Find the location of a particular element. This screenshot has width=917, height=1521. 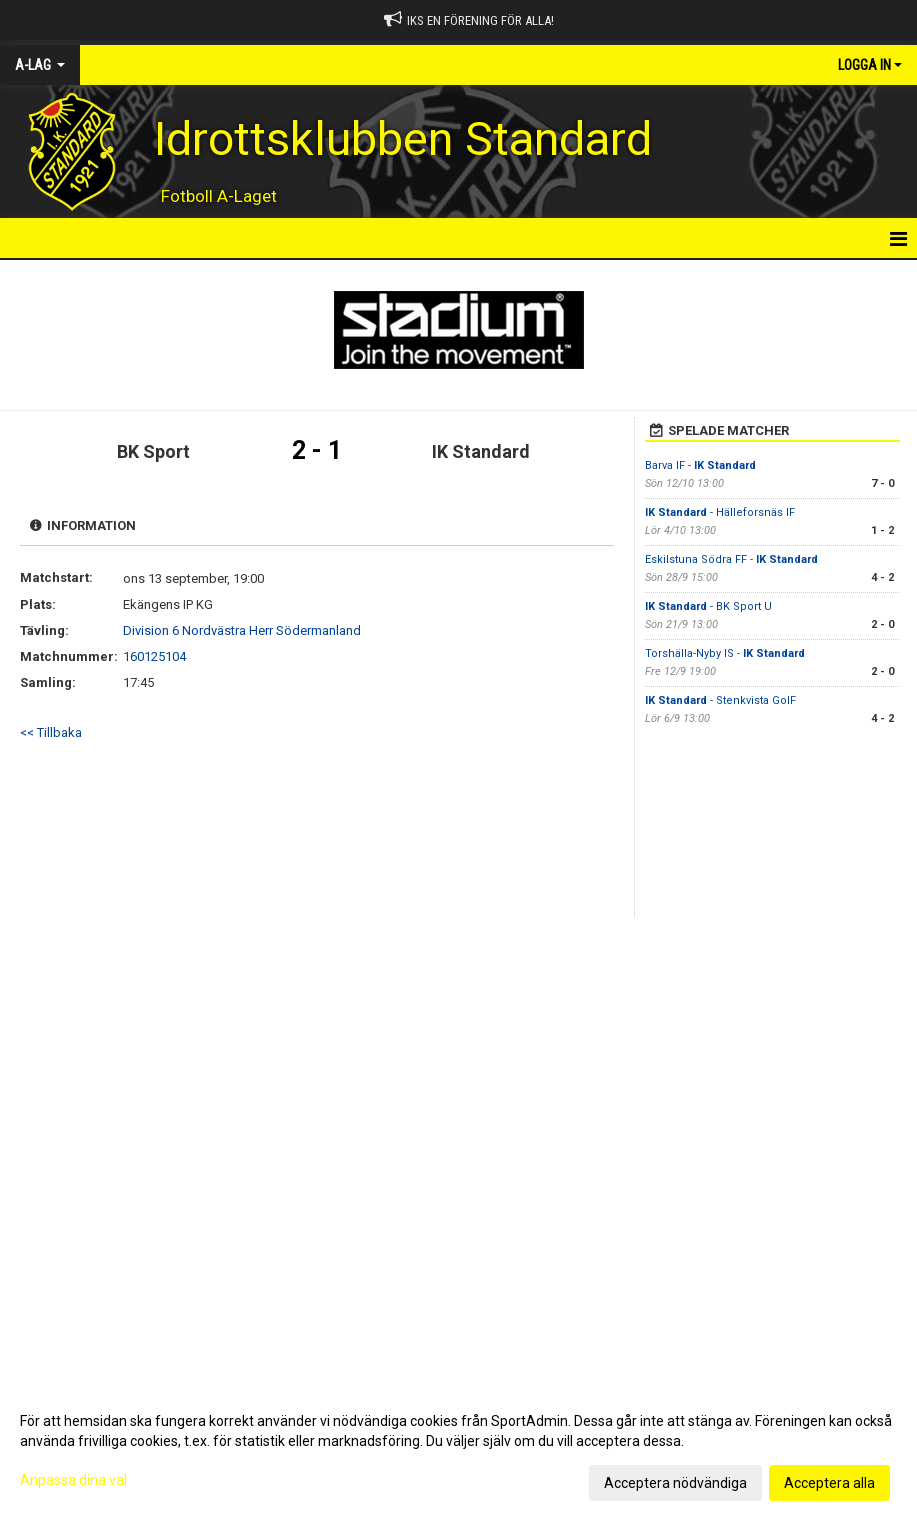

Acceptera nödvändiga is located at coordinates (675, 1483).